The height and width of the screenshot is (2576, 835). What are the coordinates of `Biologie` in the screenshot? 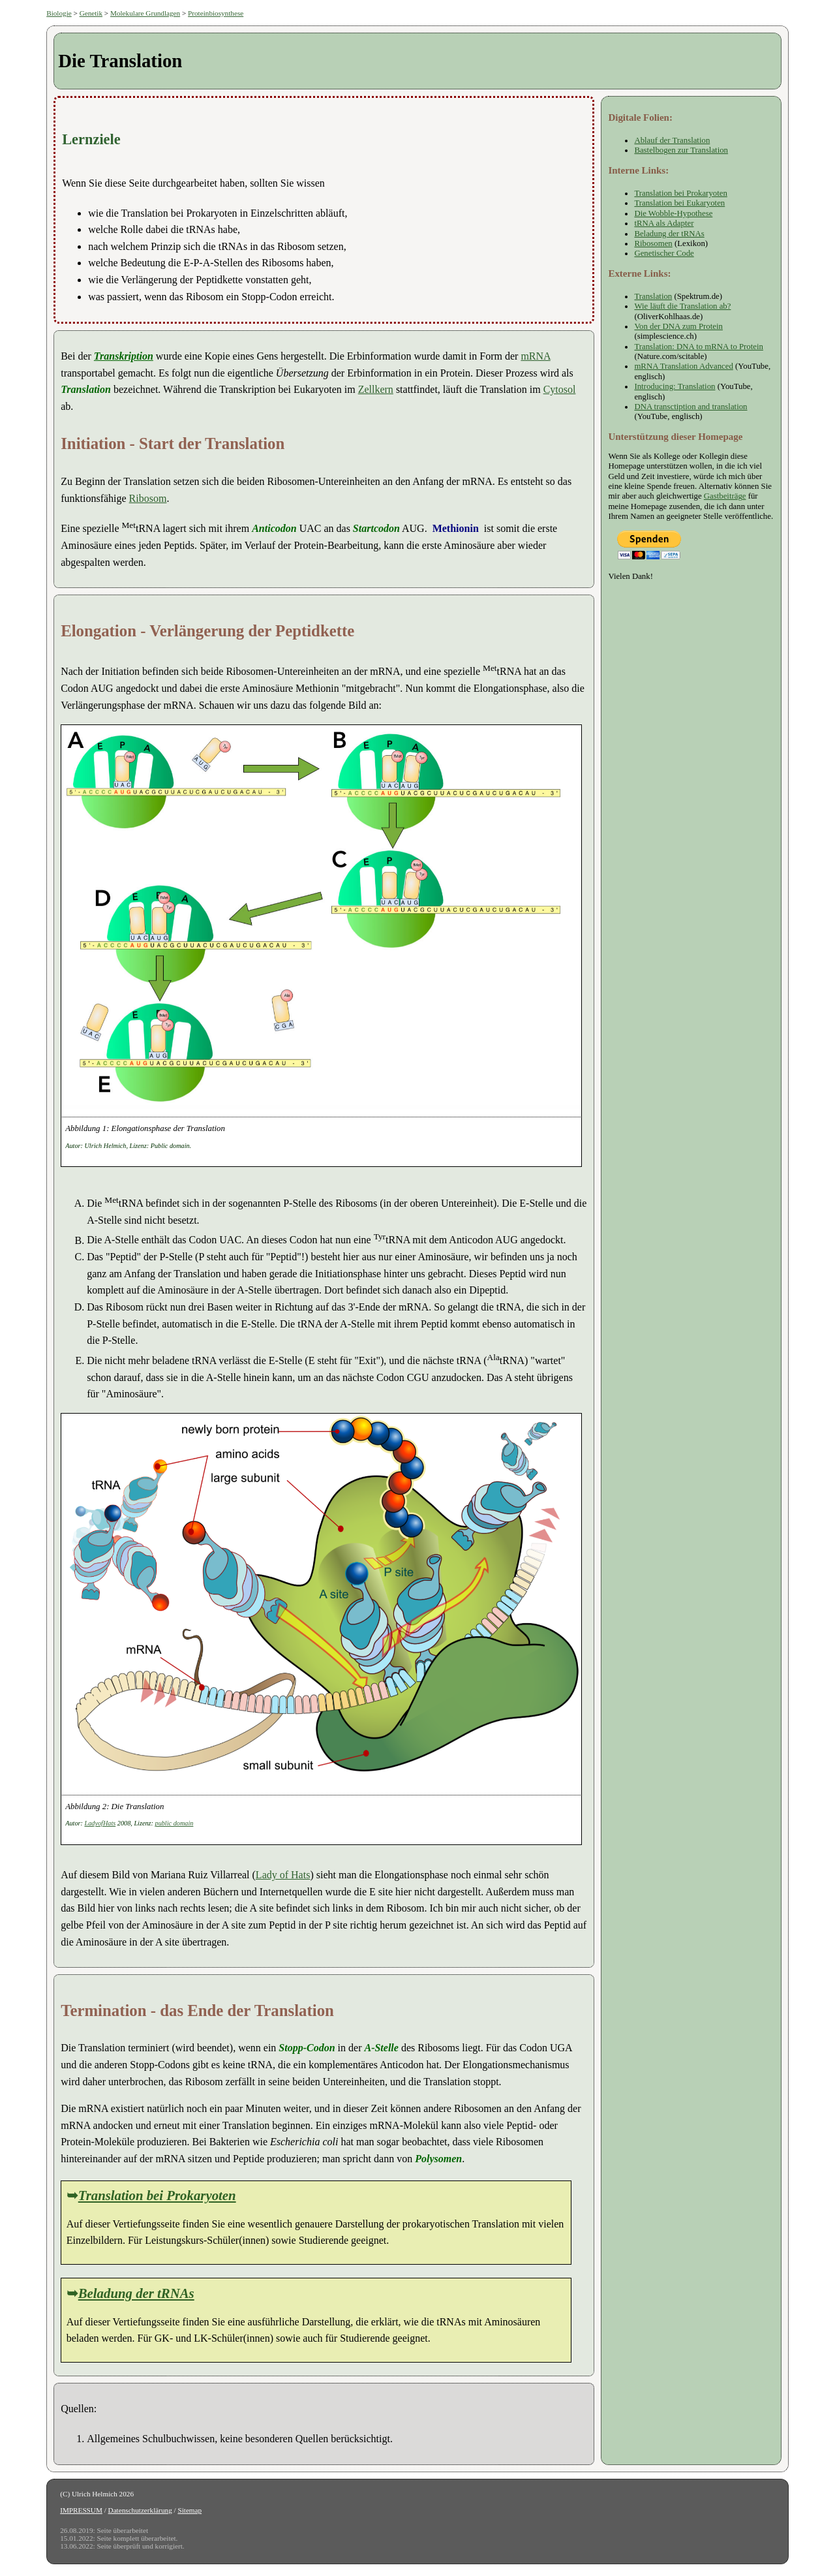 It's located at (59, 13).